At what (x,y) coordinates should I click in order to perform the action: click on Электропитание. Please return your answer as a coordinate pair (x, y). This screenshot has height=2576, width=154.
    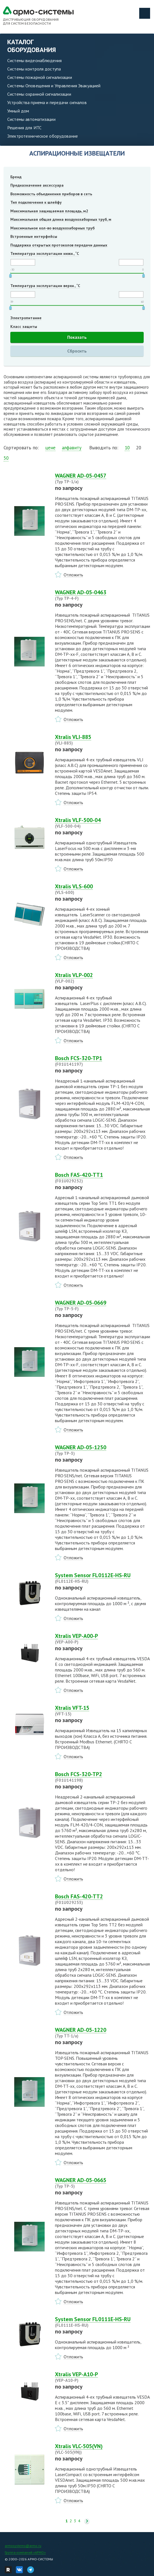
    Looking at the image, I should click on (26, 317).